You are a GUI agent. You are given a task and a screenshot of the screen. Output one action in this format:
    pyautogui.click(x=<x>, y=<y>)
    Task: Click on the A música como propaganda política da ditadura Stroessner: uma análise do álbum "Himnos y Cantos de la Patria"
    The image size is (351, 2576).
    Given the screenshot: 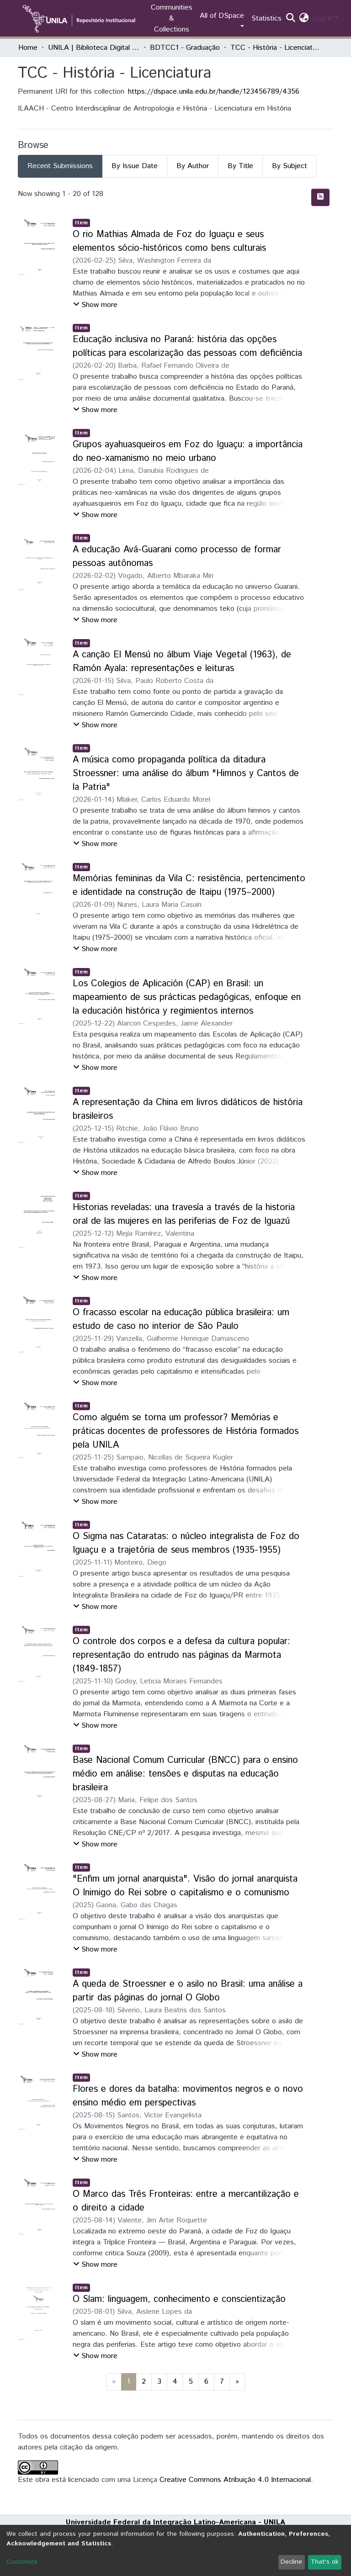 What is the action you would take?
    pyautogui.click(x=186, y=773)
    